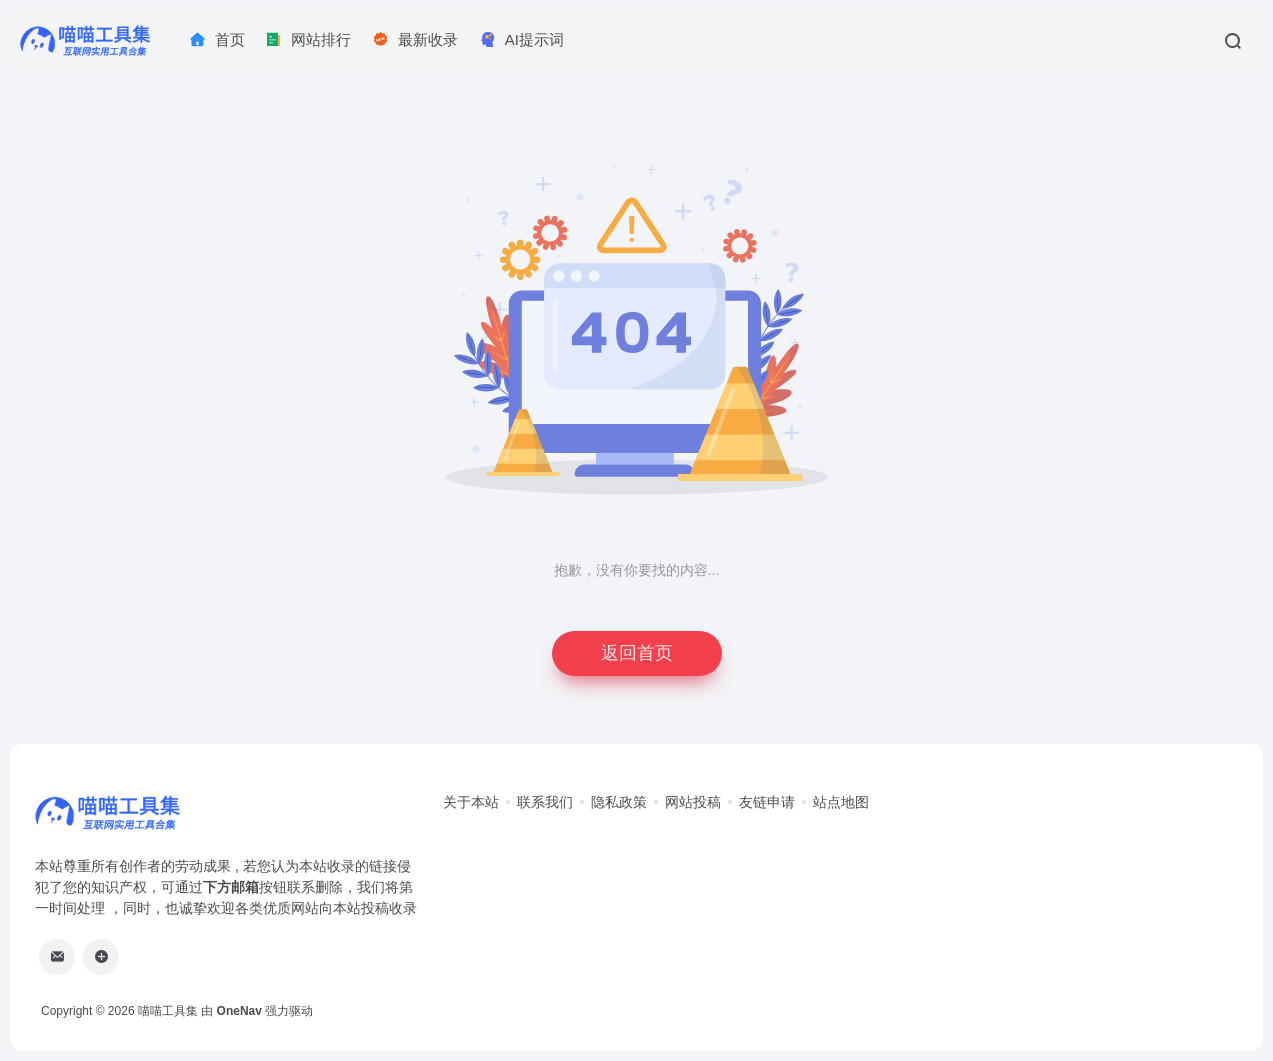  What do you see at coordinates (693, 802) in the screenshot?
I see `网站投稿` at bounding box center [693, 802].